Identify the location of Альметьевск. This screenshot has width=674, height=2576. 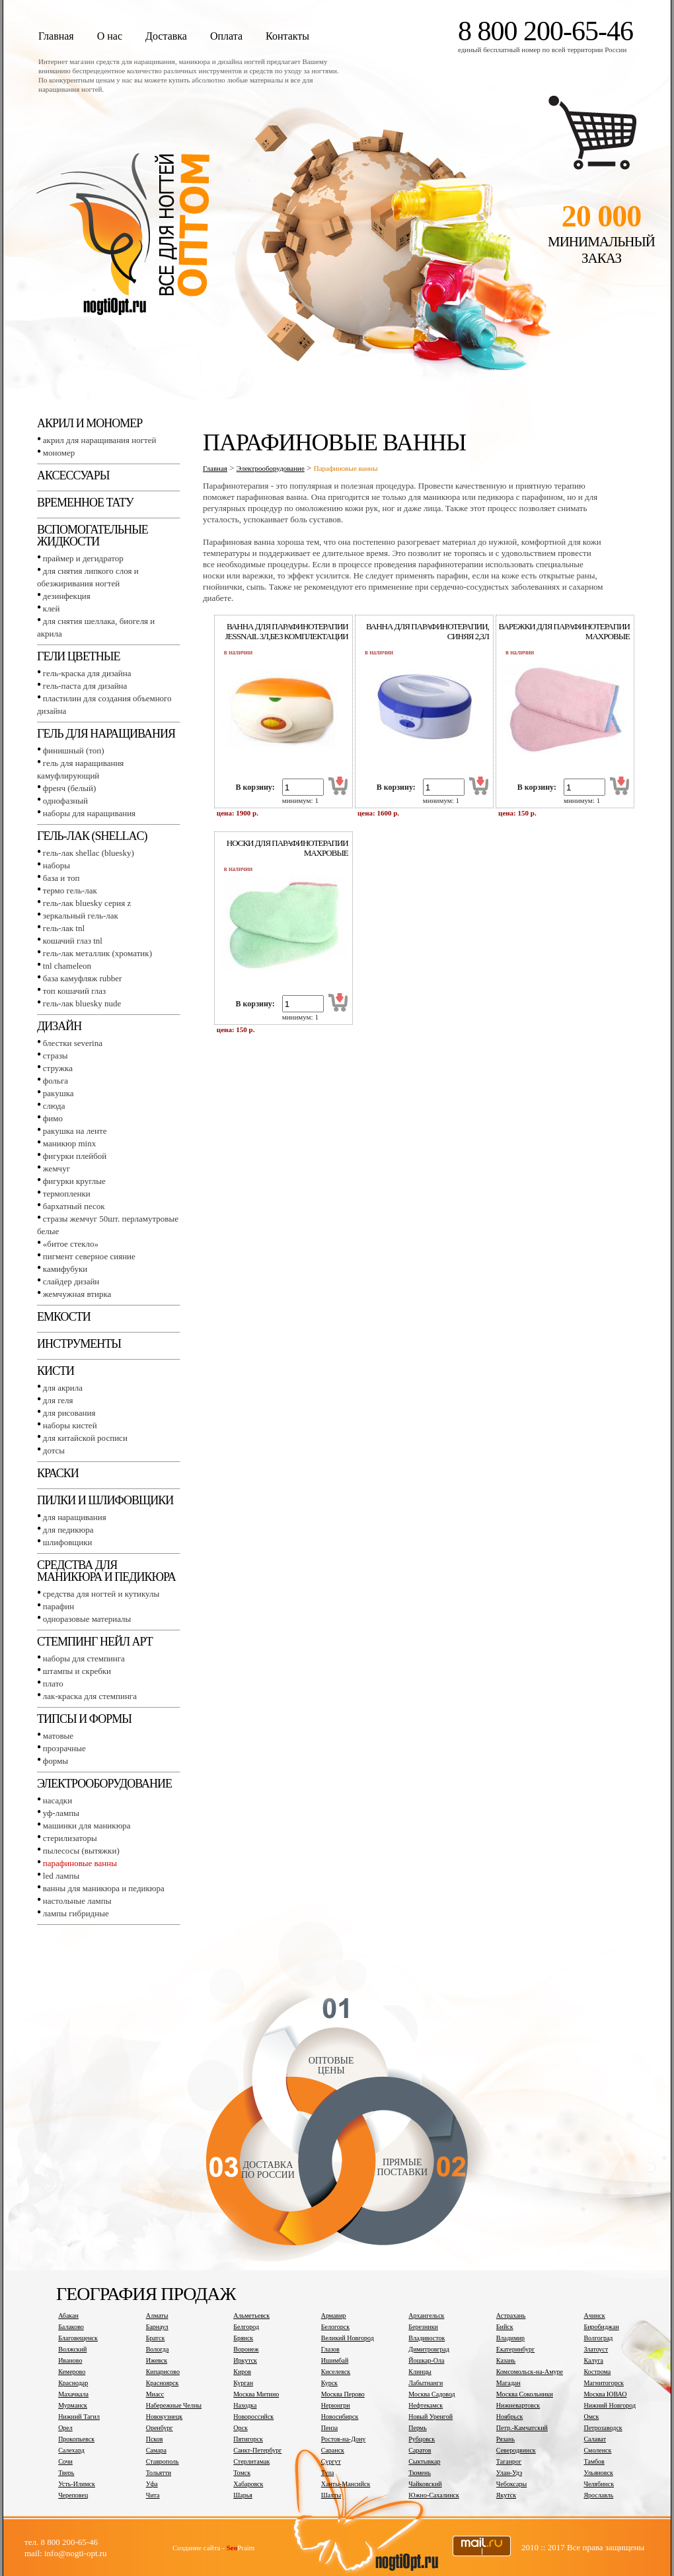
(251, 2315).